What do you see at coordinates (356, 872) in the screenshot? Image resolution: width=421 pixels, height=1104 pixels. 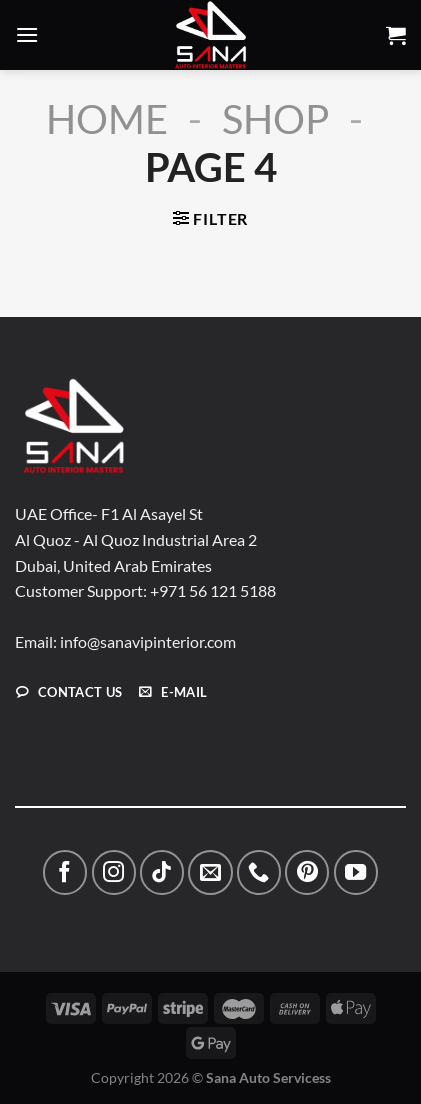 I see `[Follow on YouTube]` at bounding box center [356, 872].